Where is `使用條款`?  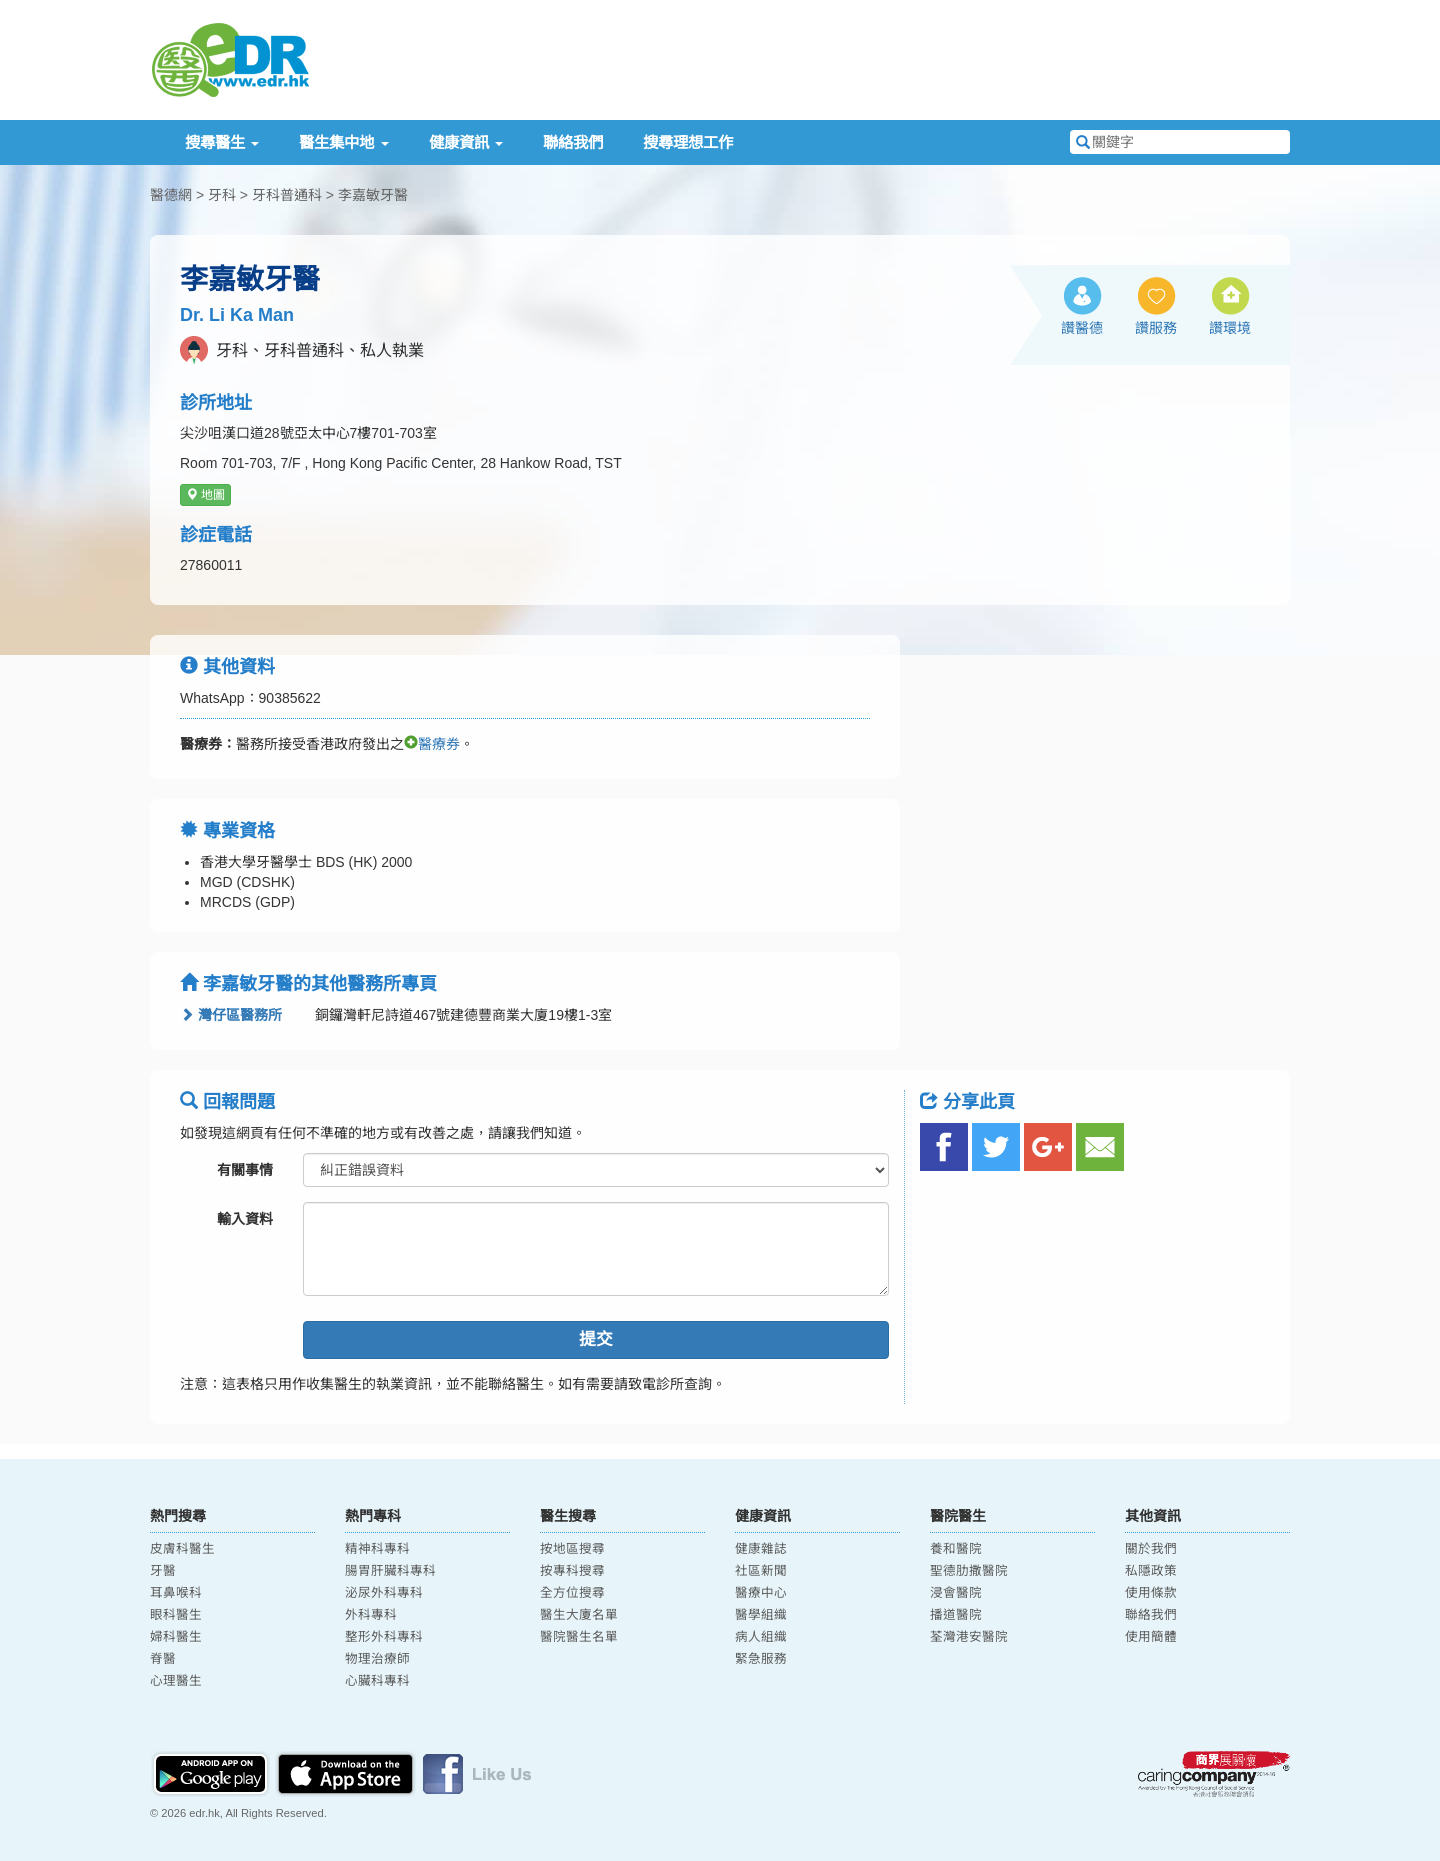 使用條款 is located at coordinates (1151, 1593).